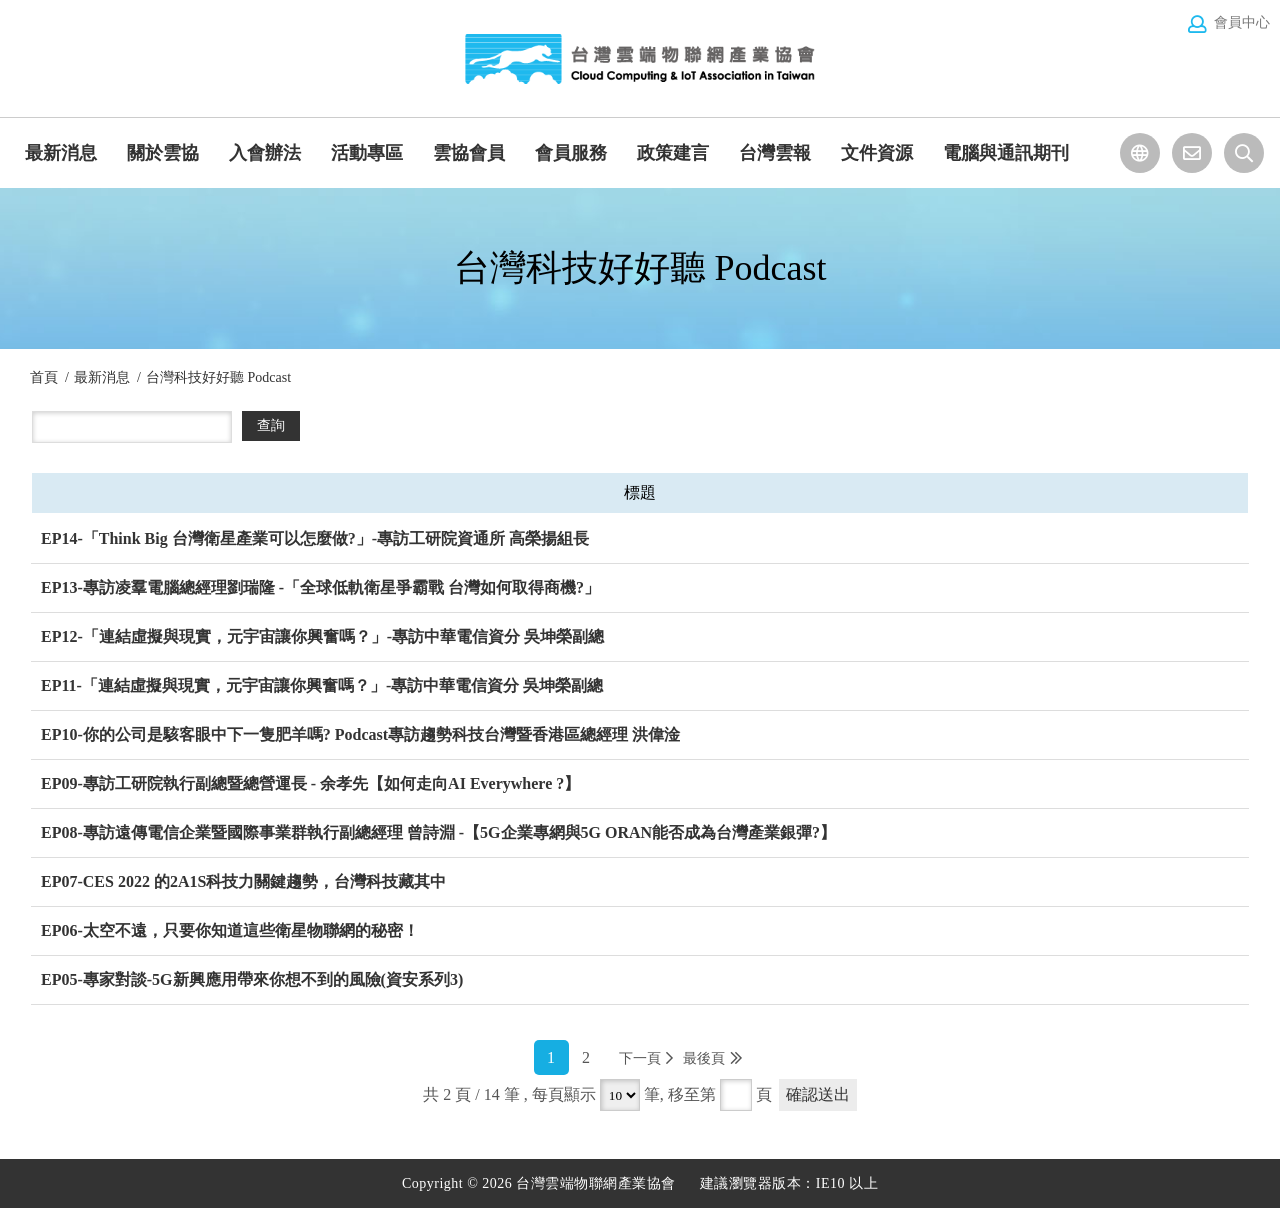  Describe the element at coordinates (438, 832) in the screenshot. I see `EP08-專訪遠傳電信企業暨國際事業群執行副總經理 曾詩淵 -【5G企業專網與5G ORAN能否成為台灣產業銀彈?】` at that location.